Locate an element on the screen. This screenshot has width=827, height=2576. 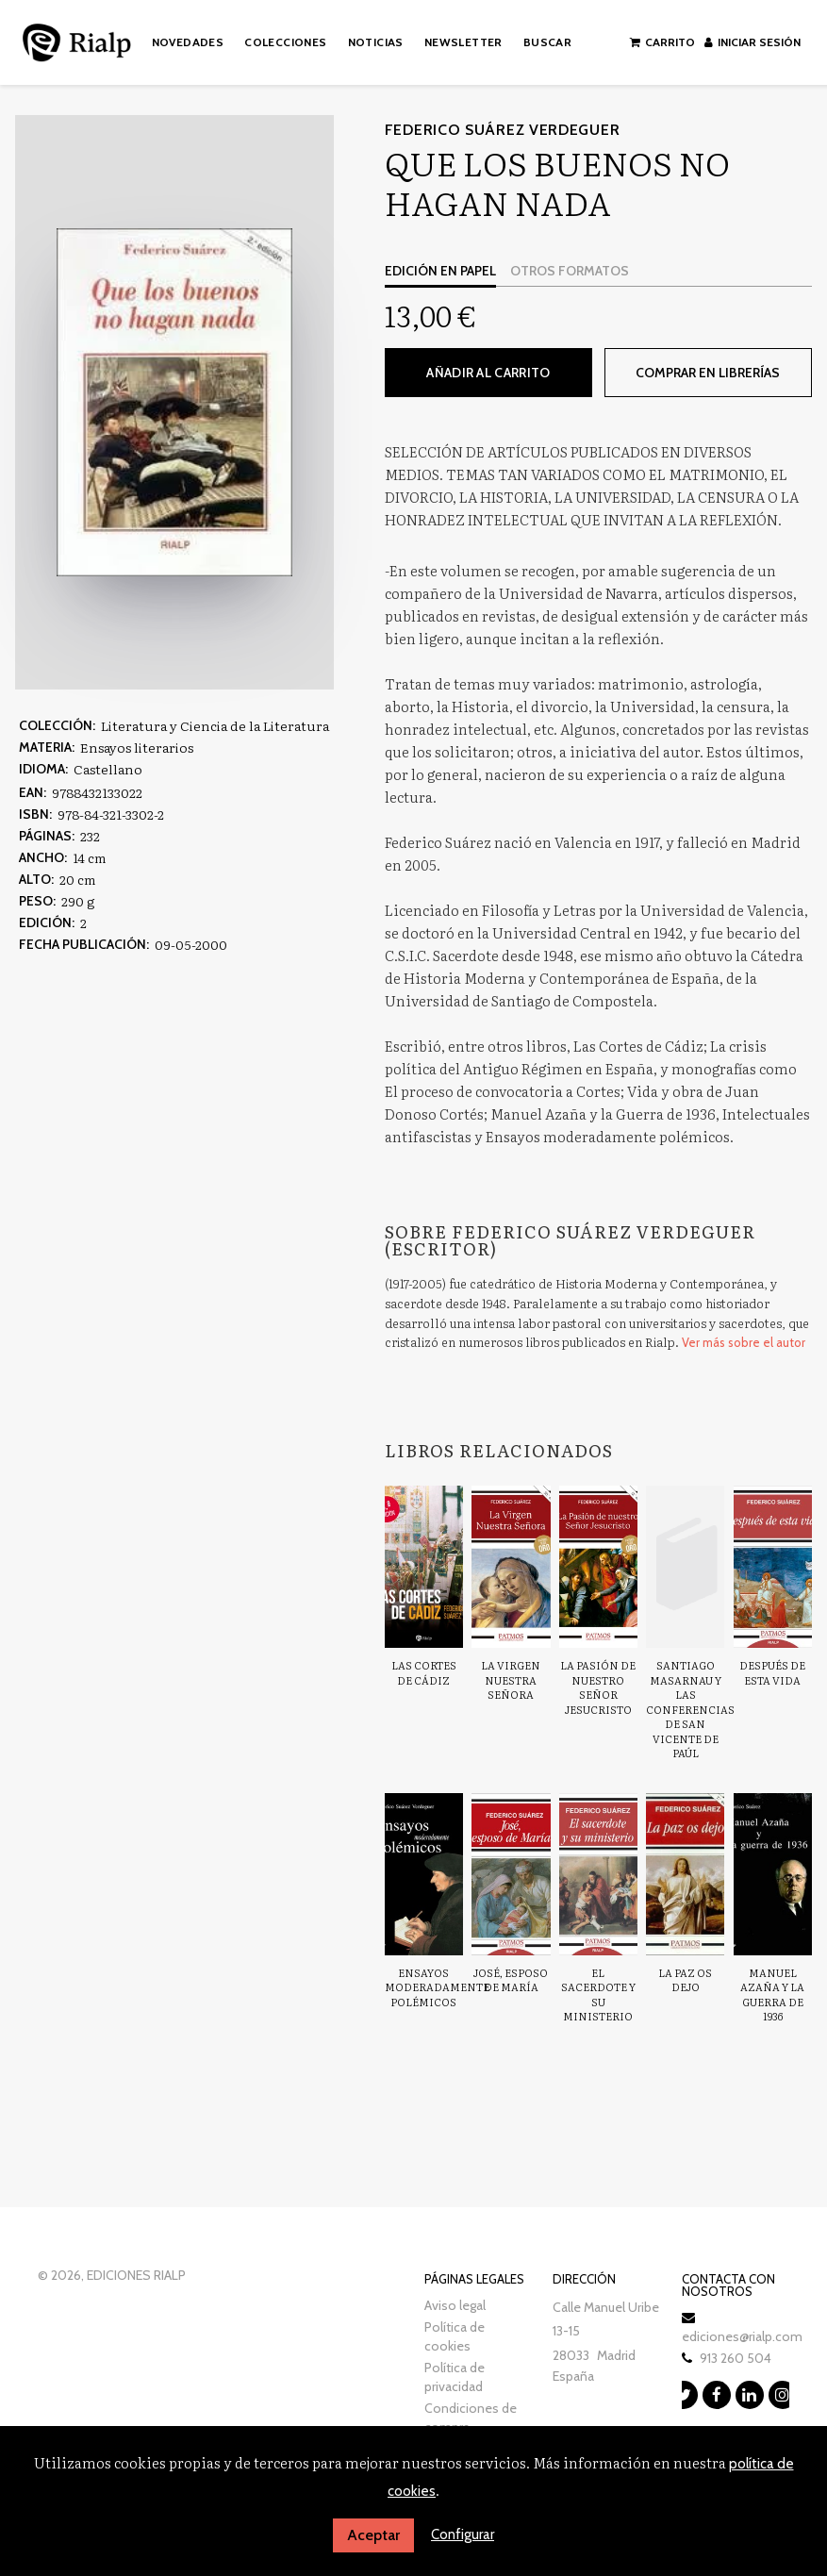
Política de privacidad is located at coordinates (454, 2377).